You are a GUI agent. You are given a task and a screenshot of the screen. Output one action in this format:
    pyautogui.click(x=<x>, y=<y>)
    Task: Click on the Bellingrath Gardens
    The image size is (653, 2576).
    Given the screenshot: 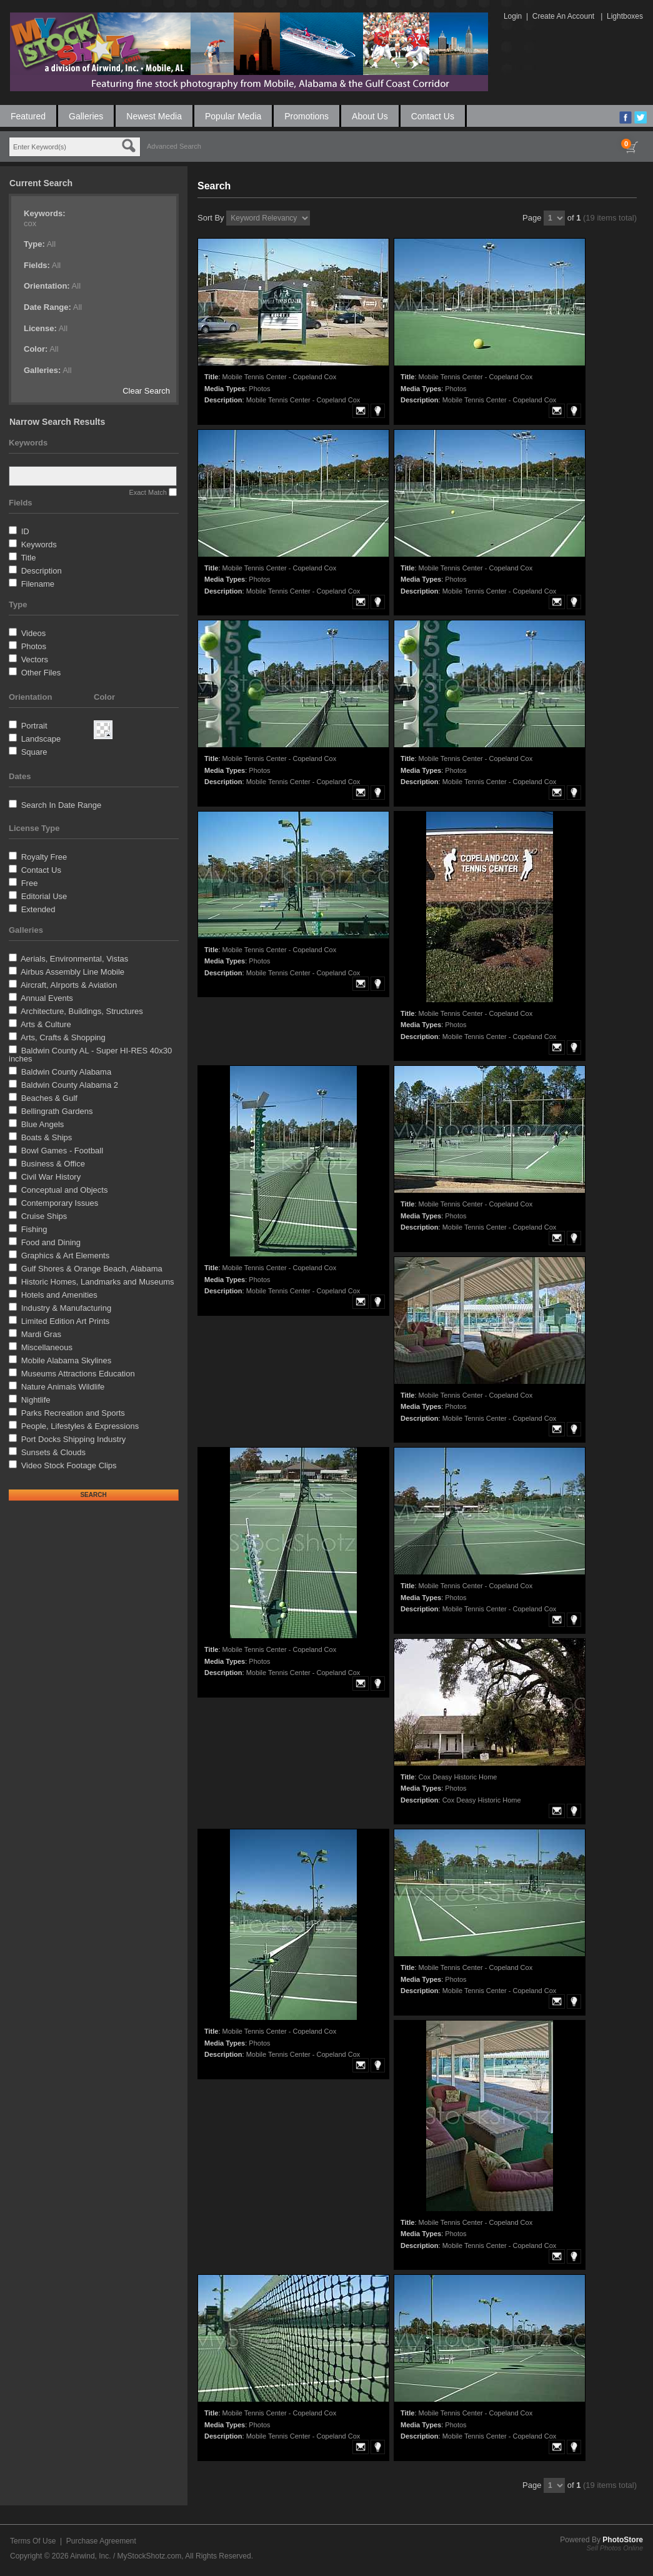 What is the action you would take?
    pyautogui.click(x=57, y=1111)
    